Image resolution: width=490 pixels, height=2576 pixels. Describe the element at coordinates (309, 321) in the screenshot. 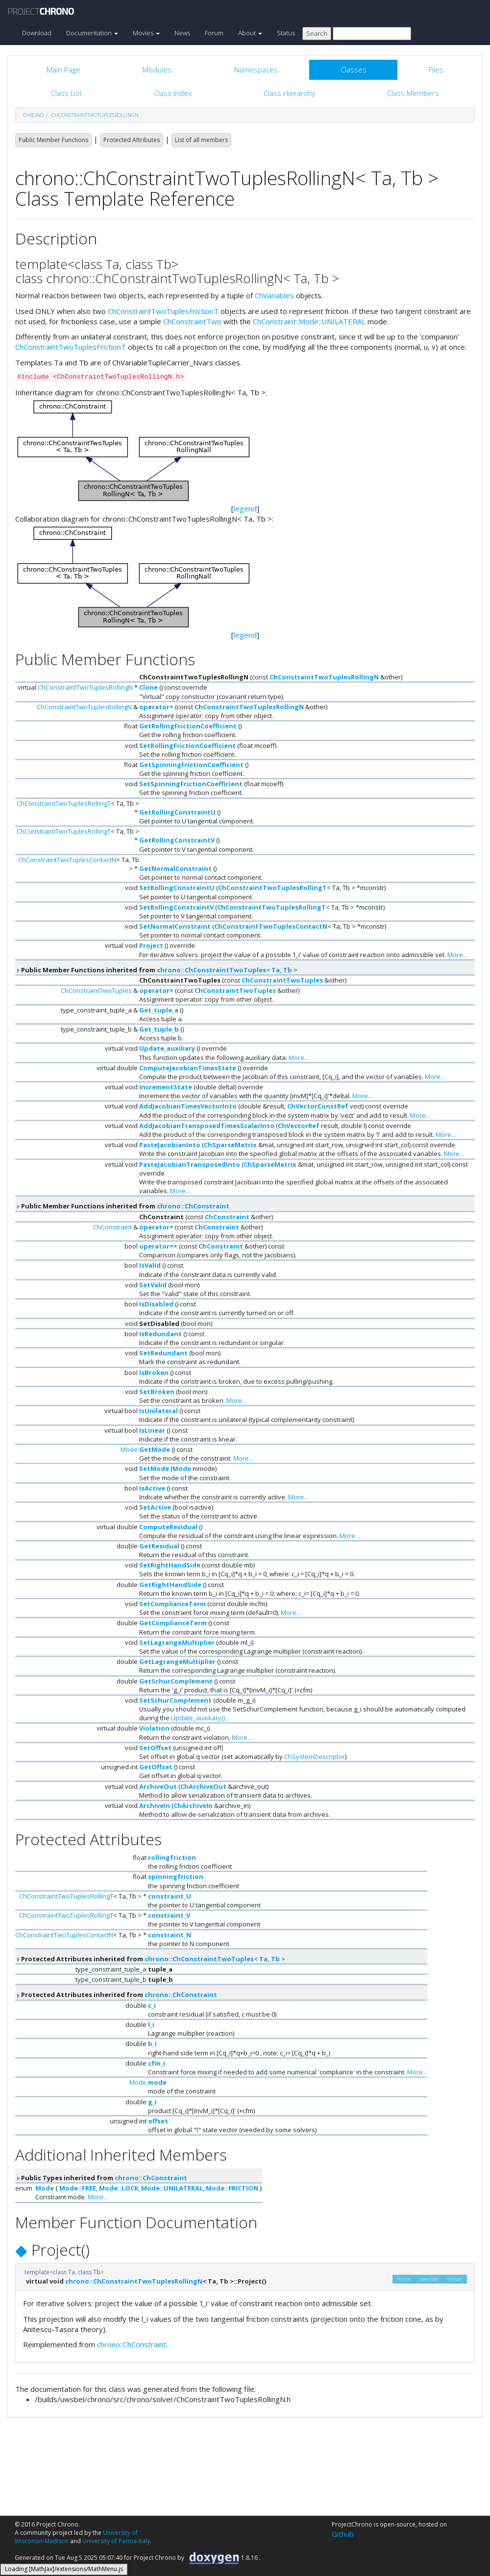

I see `ChConstraint::Mode::UNILATERAL` at that location.